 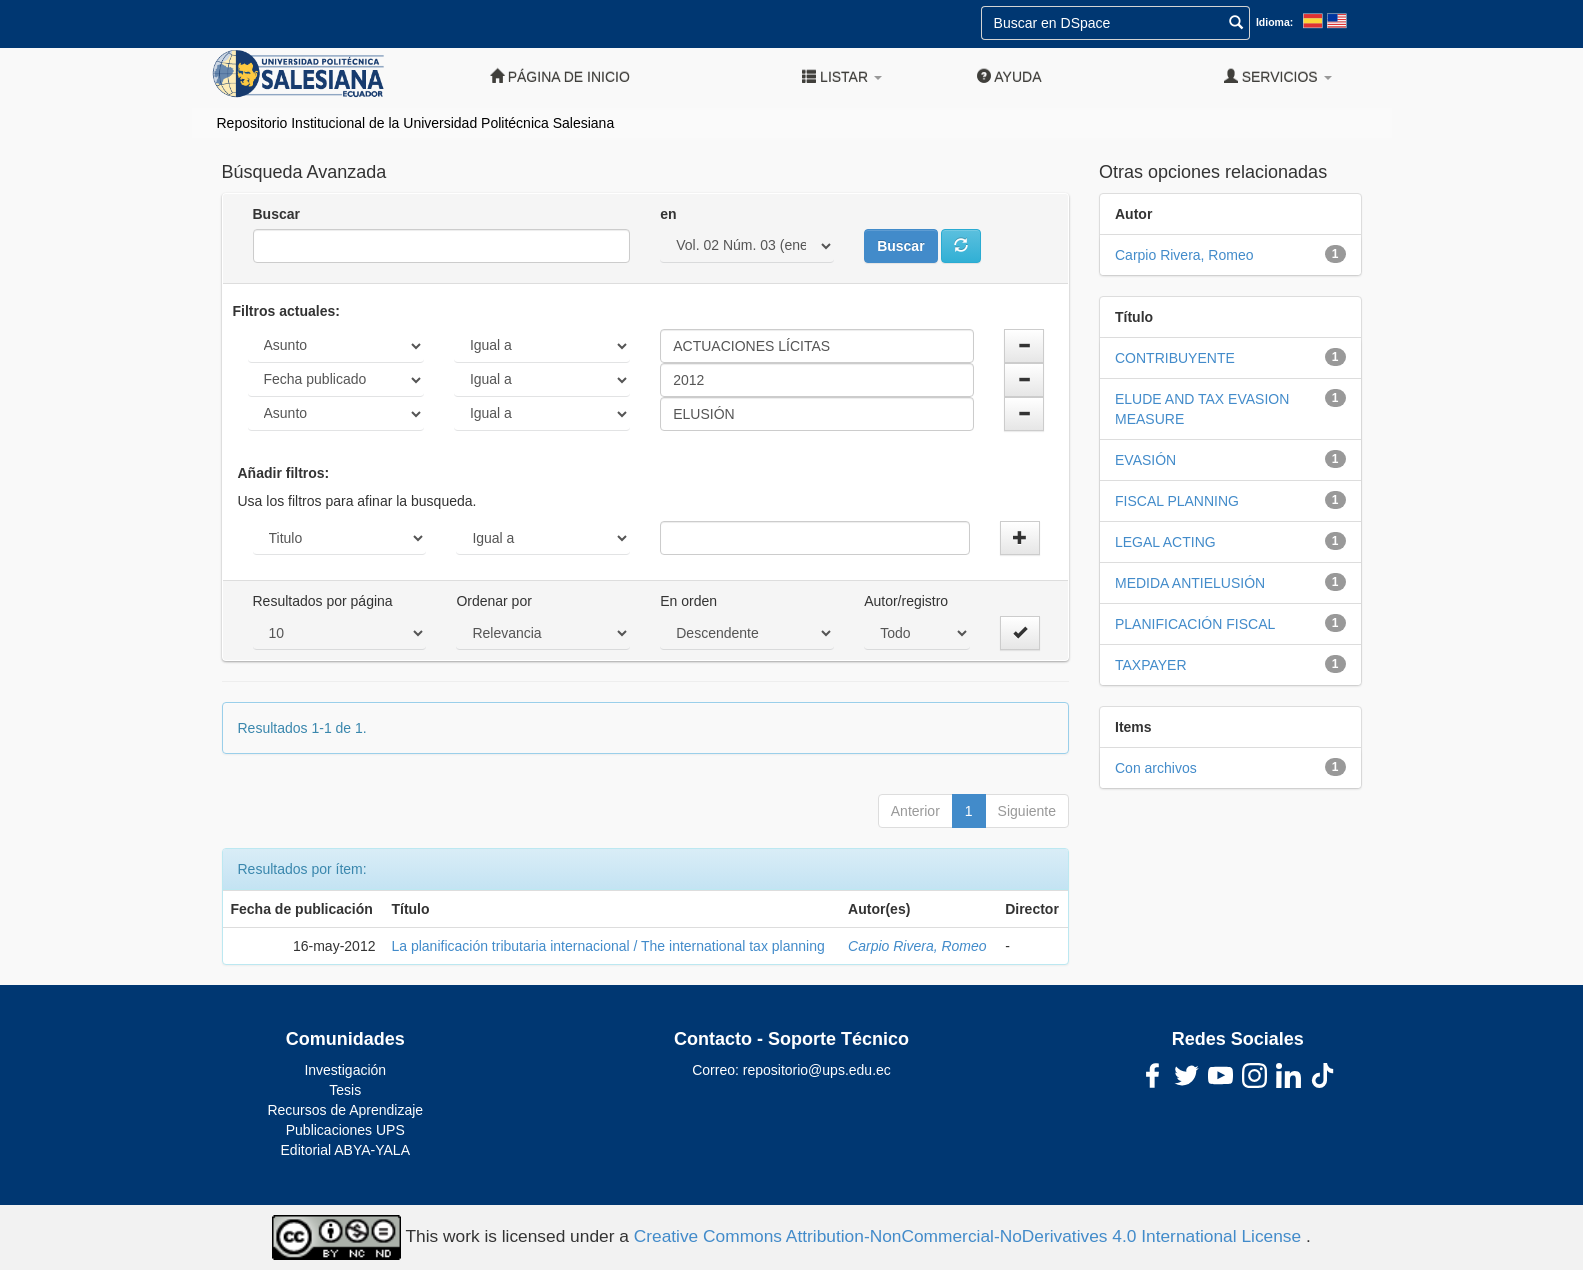 What do you see at coordinates (970, 1236) in the screenshot?
I see `Creative Commons Attribution-NonCommercial-NoDerivatives 4.0 International License` at bounding box center [970, 1236].